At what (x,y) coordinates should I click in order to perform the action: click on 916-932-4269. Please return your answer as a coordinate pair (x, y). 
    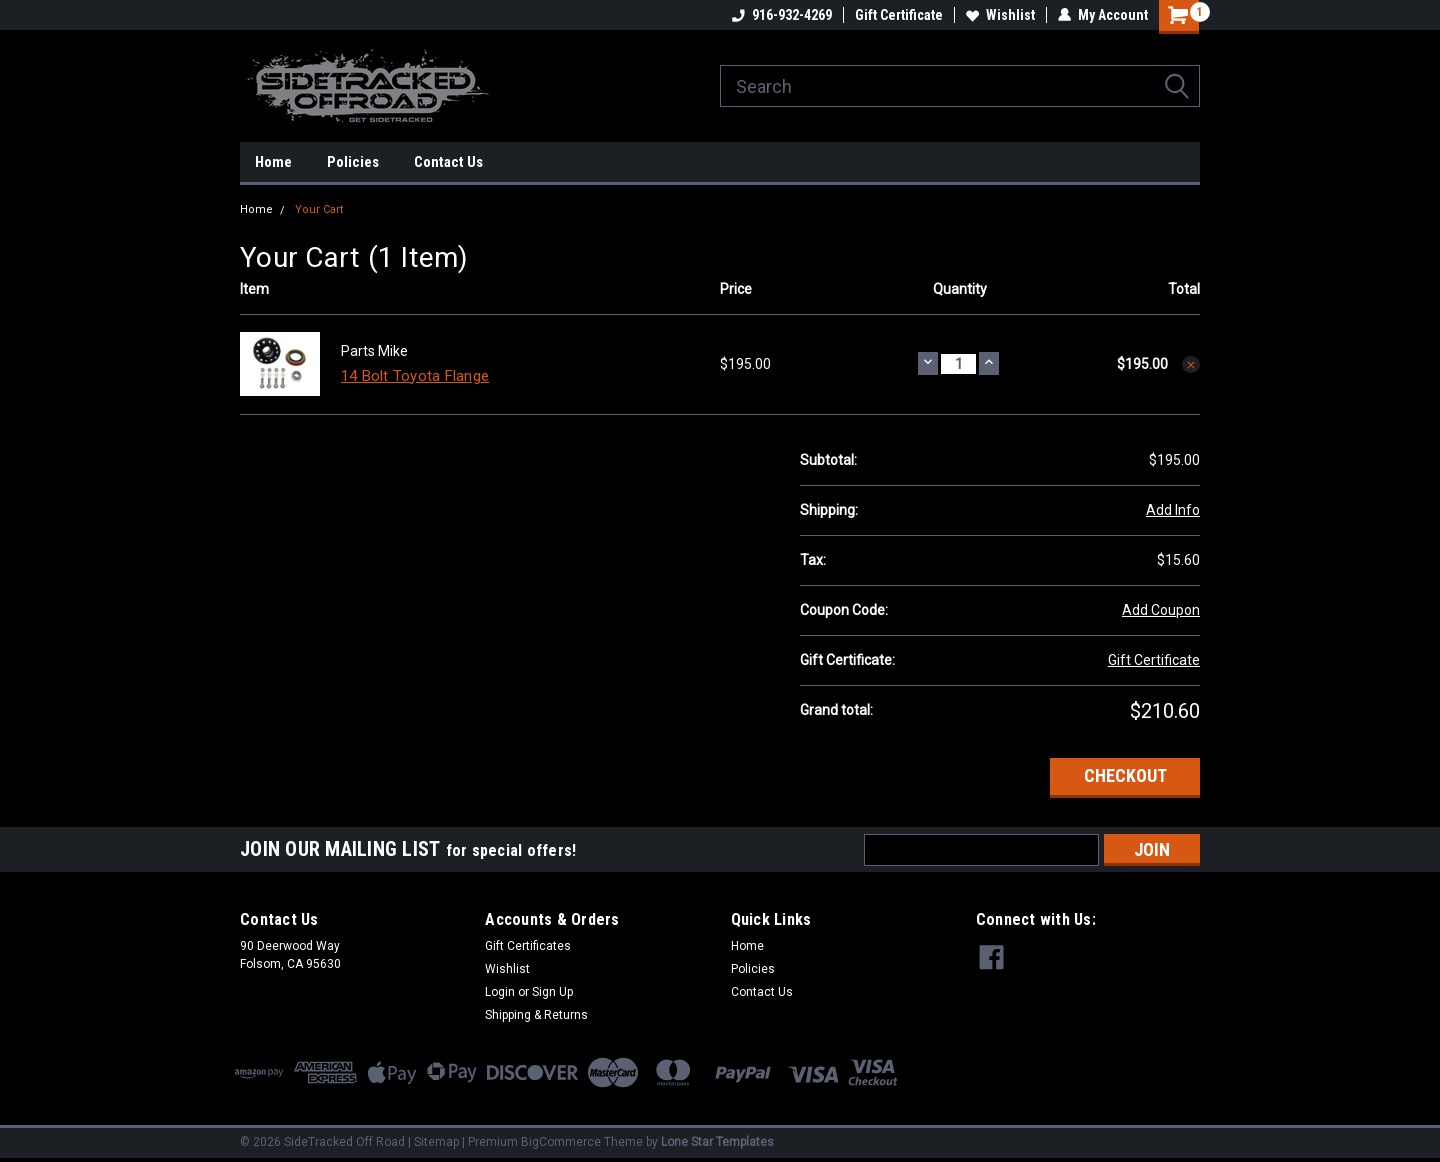
    Looking at the image, I should click on (782, 15).